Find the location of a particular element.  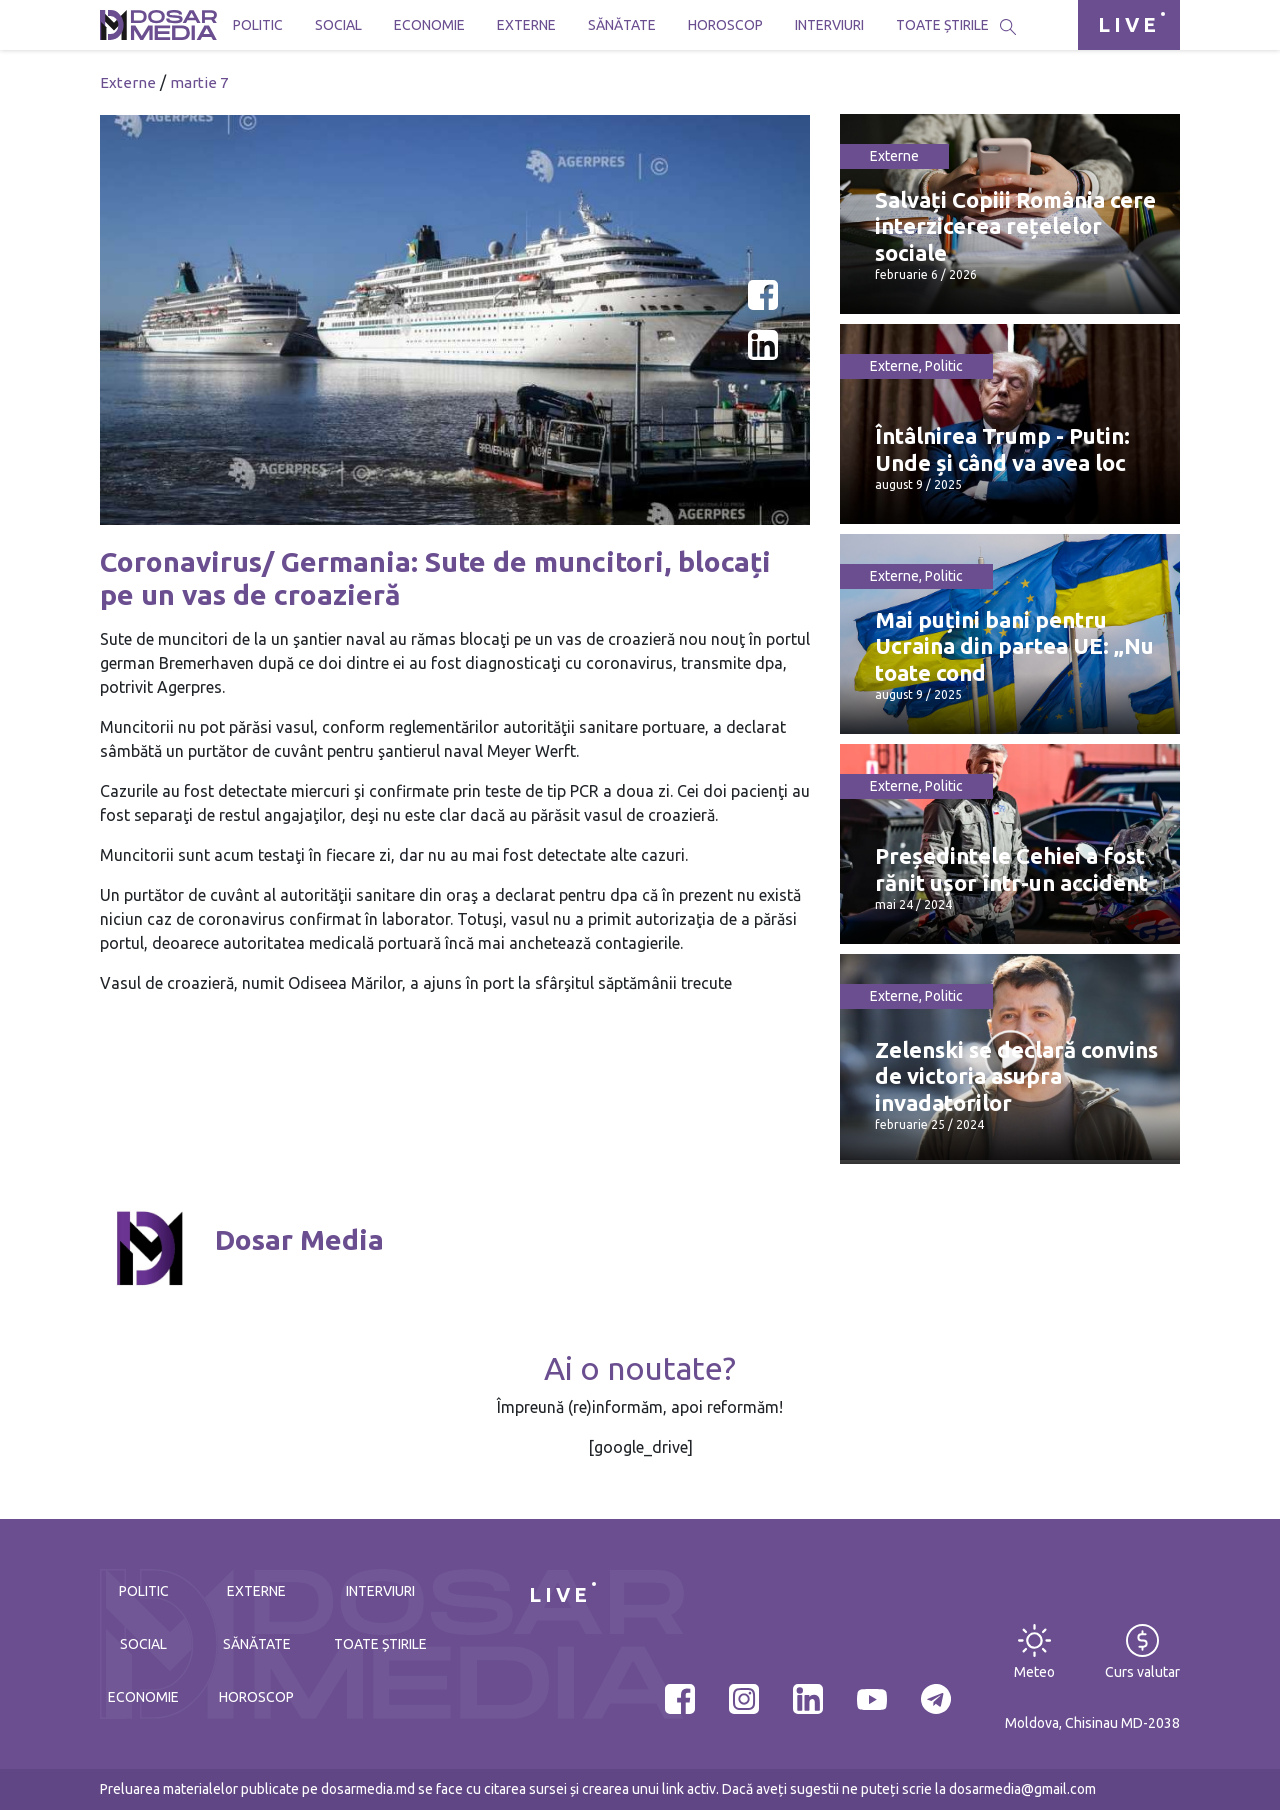

Horoscop is located at coordinates (725, 25).